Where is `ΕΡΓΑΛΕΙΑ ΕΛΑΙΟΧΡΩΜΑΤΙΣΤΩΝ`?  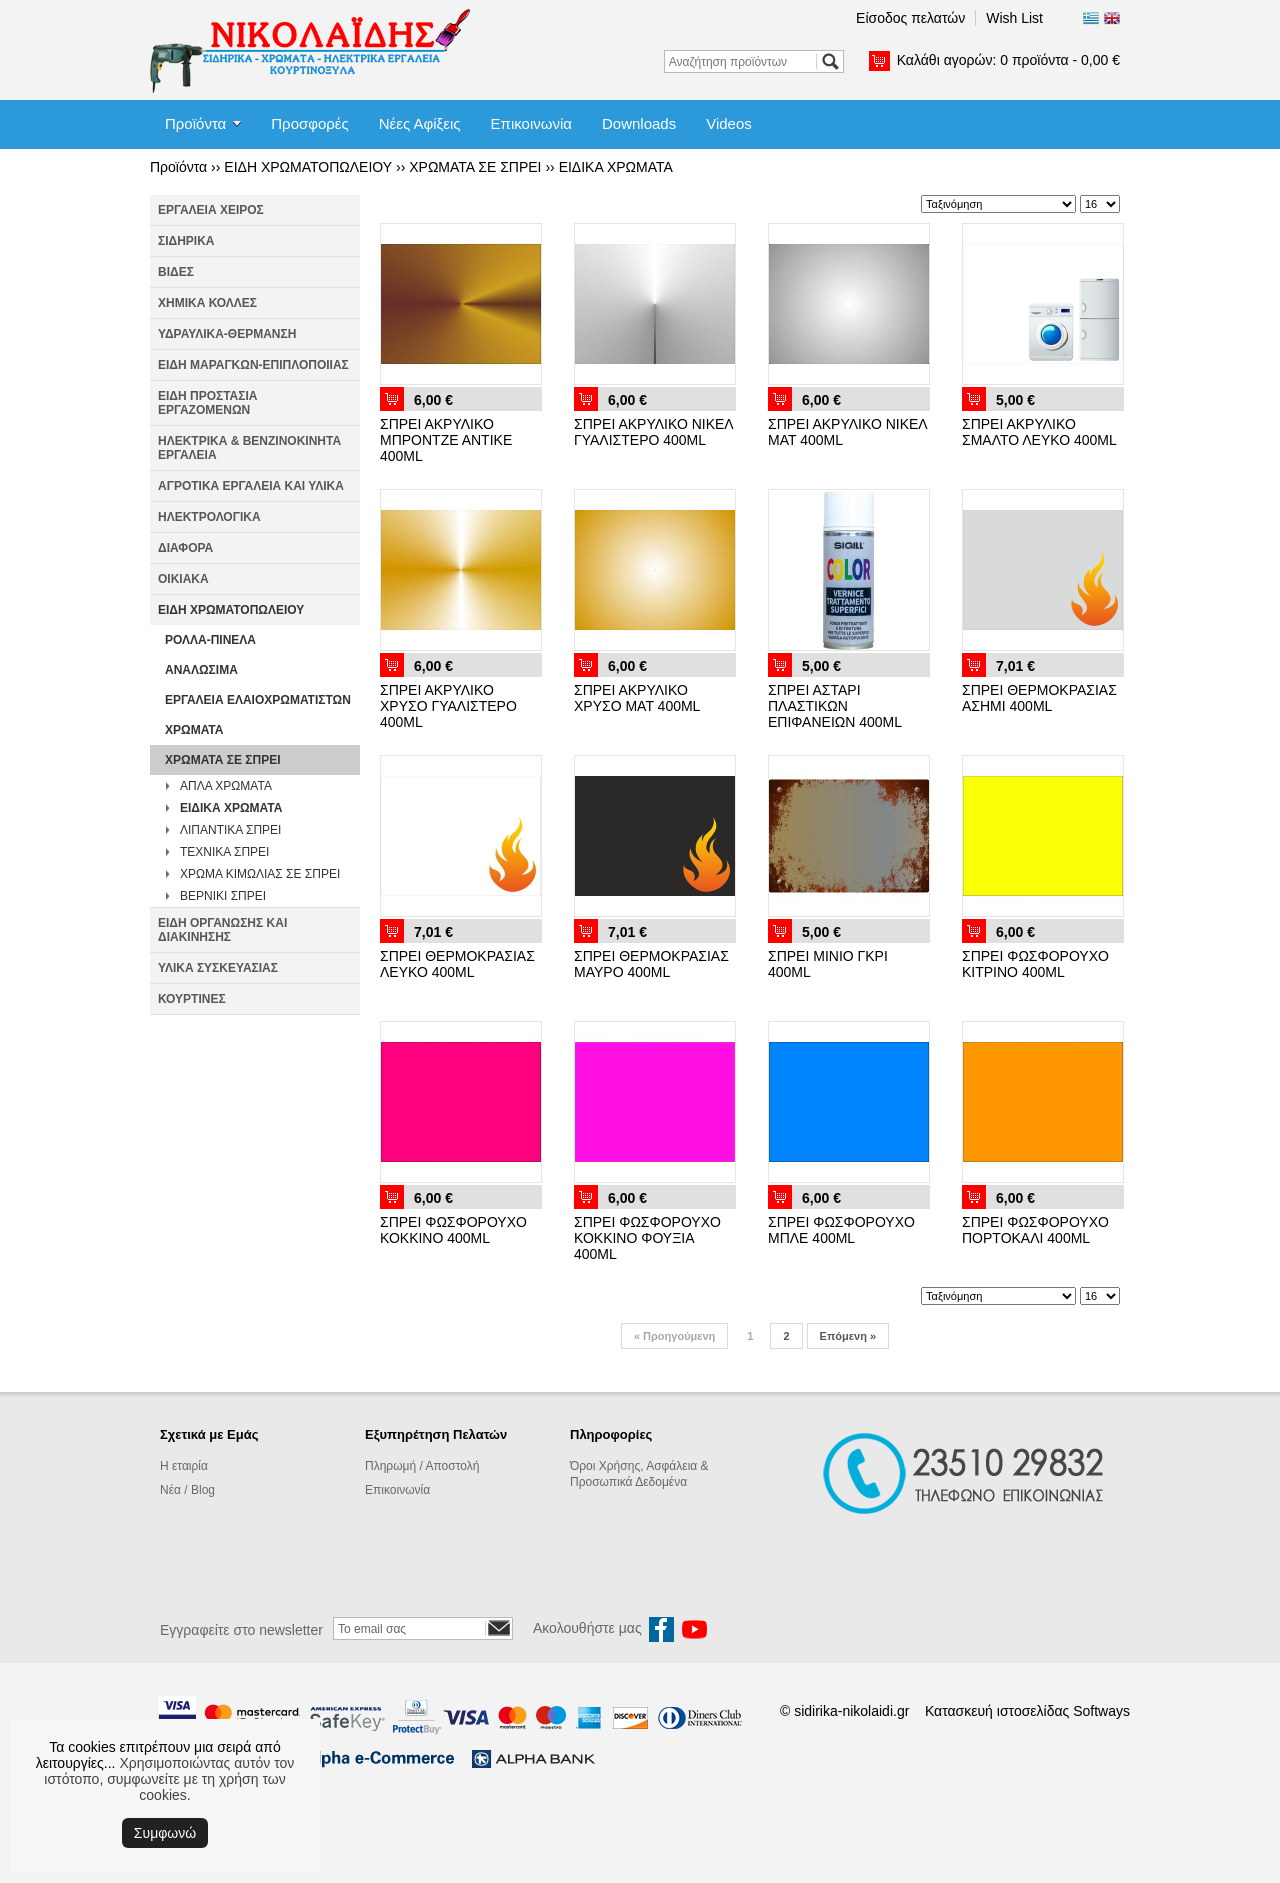
ΕΡΓΑΛΕΙΑ ΕΛΑΙΟΧΡΩΜΑΤΙΣΤΩΝ is located at coordinates (258, 700).